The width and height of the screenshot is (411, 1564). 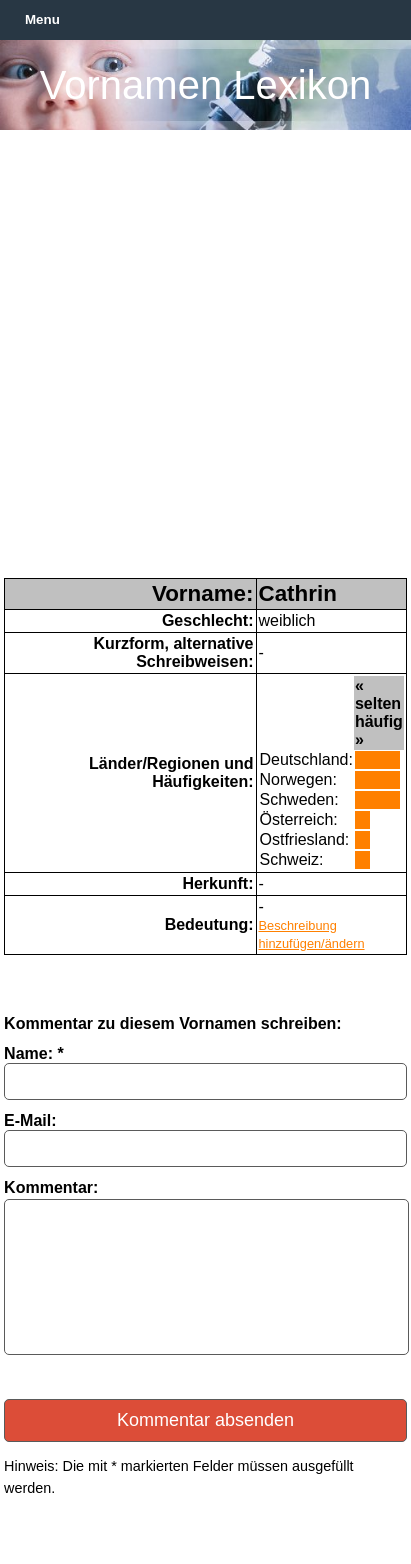 I want to click on E-Mail:, so click(x=30, y=1120).